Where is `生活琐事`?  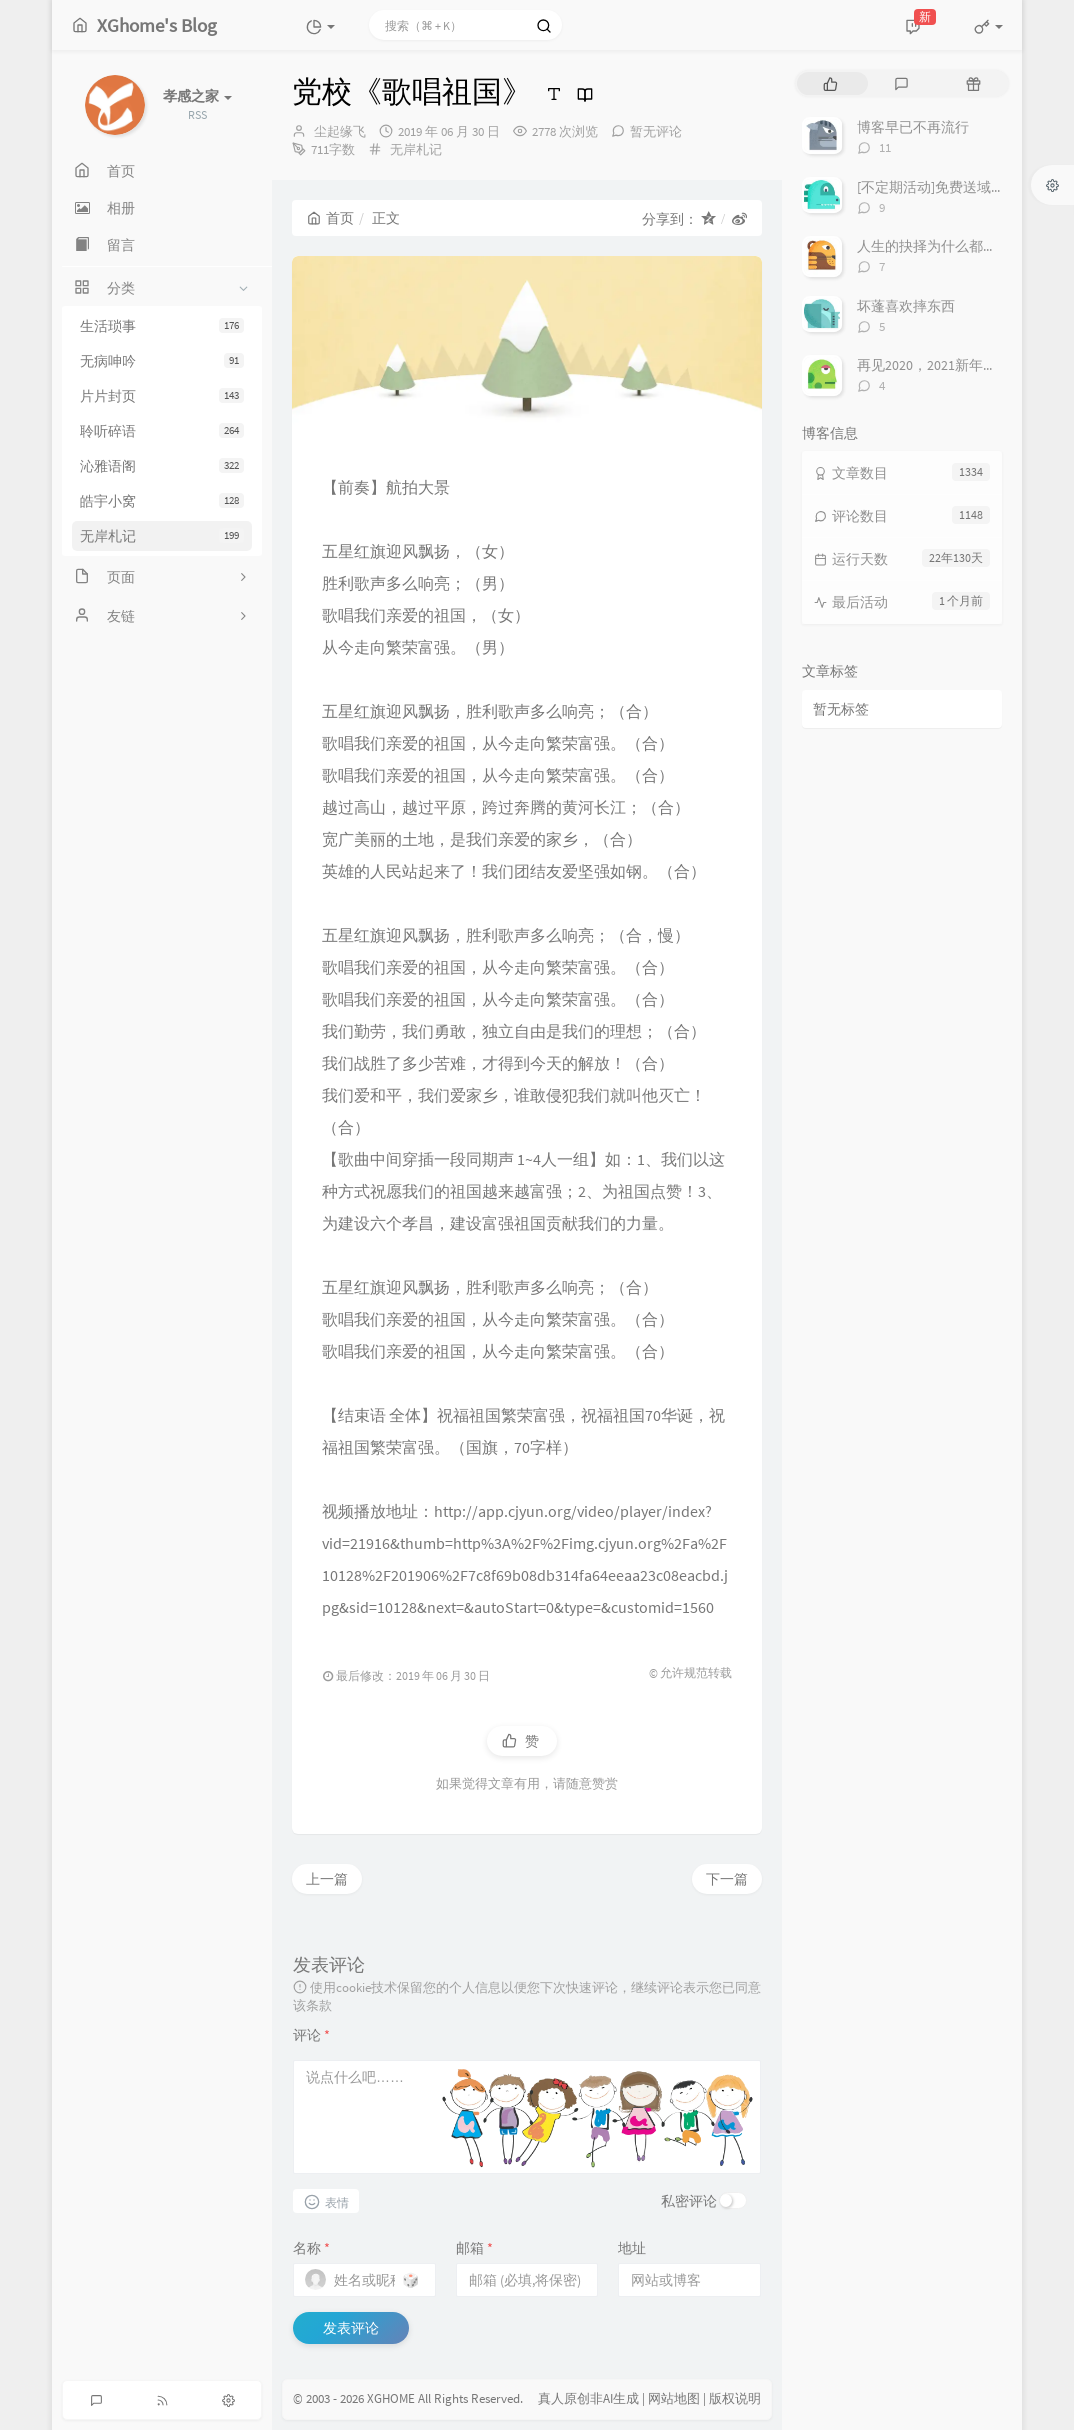
生活琐事 is located at coordinates (162, 326).